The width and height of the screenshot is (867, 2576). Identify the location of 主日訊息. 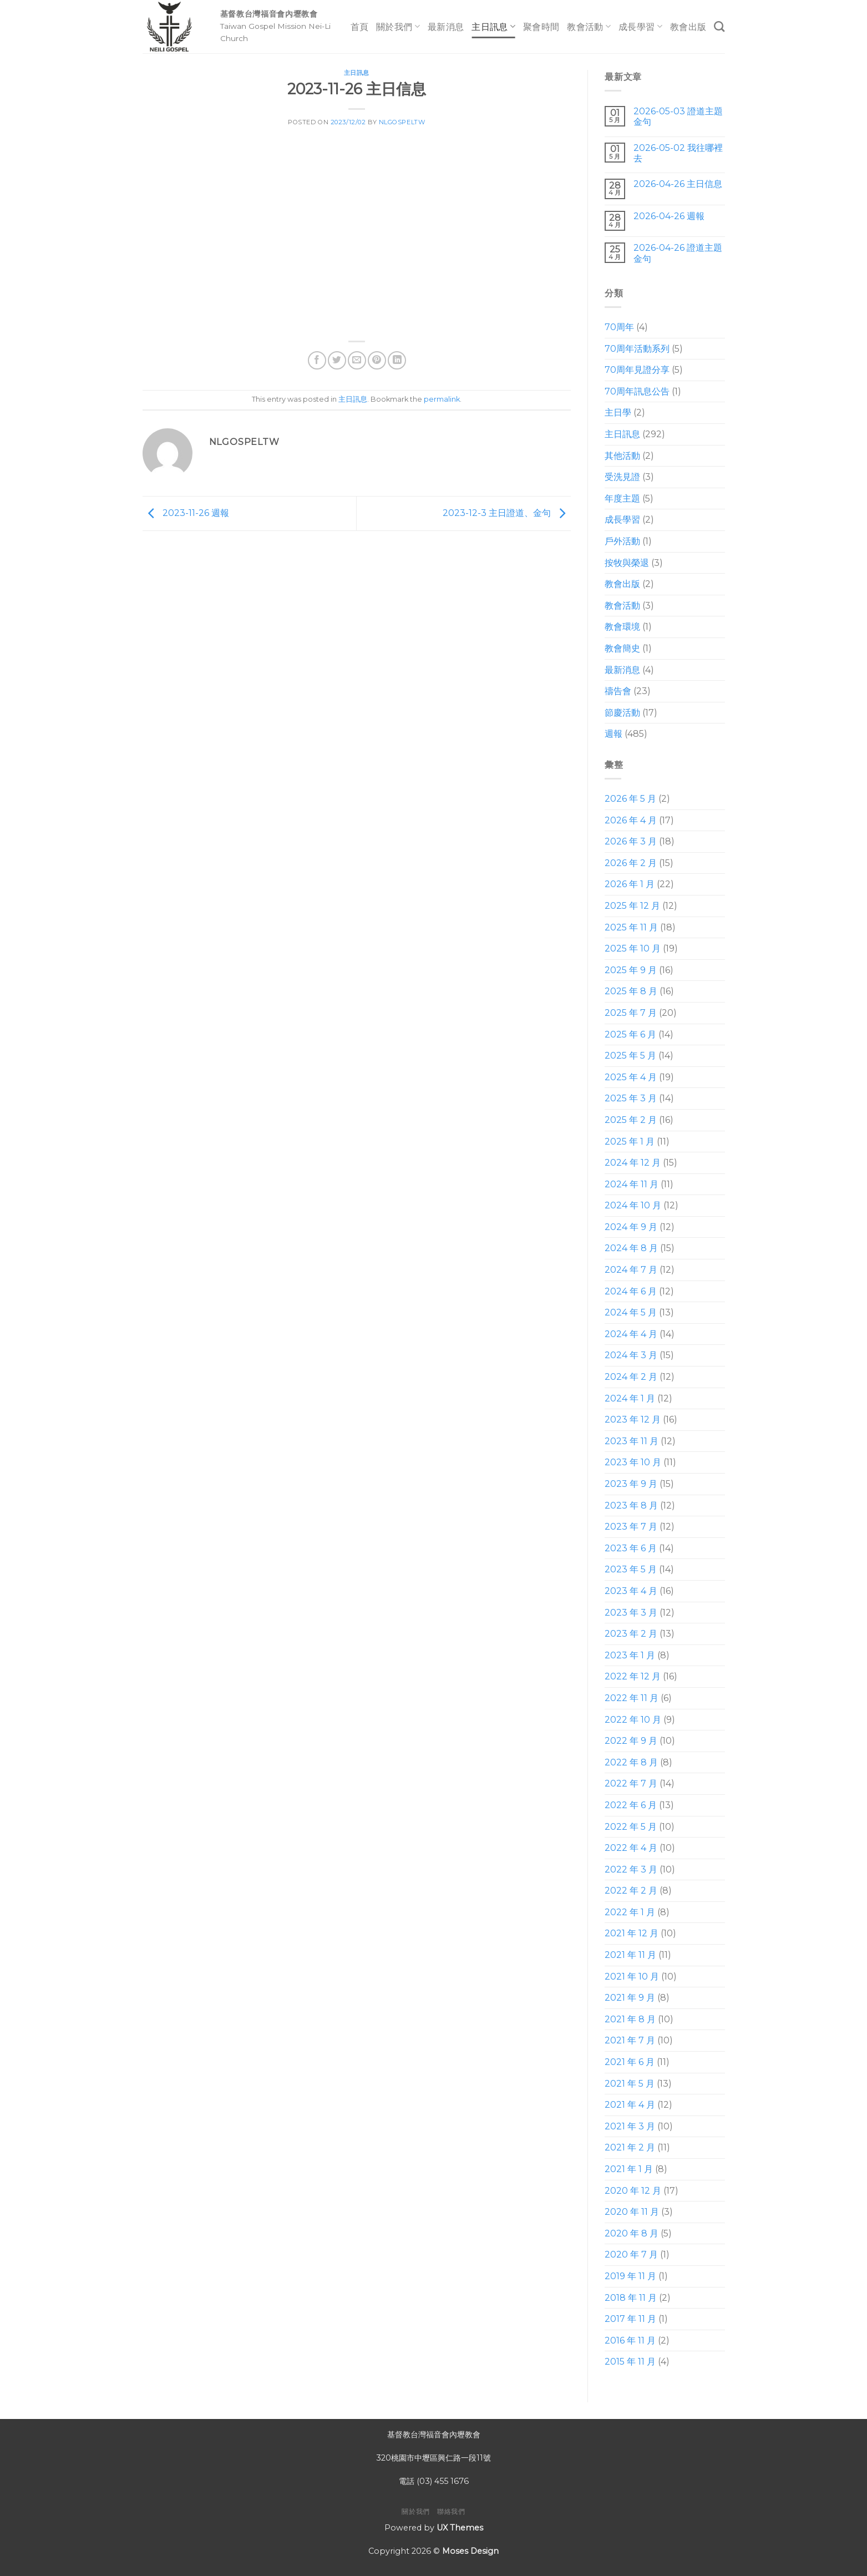
(493, 26).